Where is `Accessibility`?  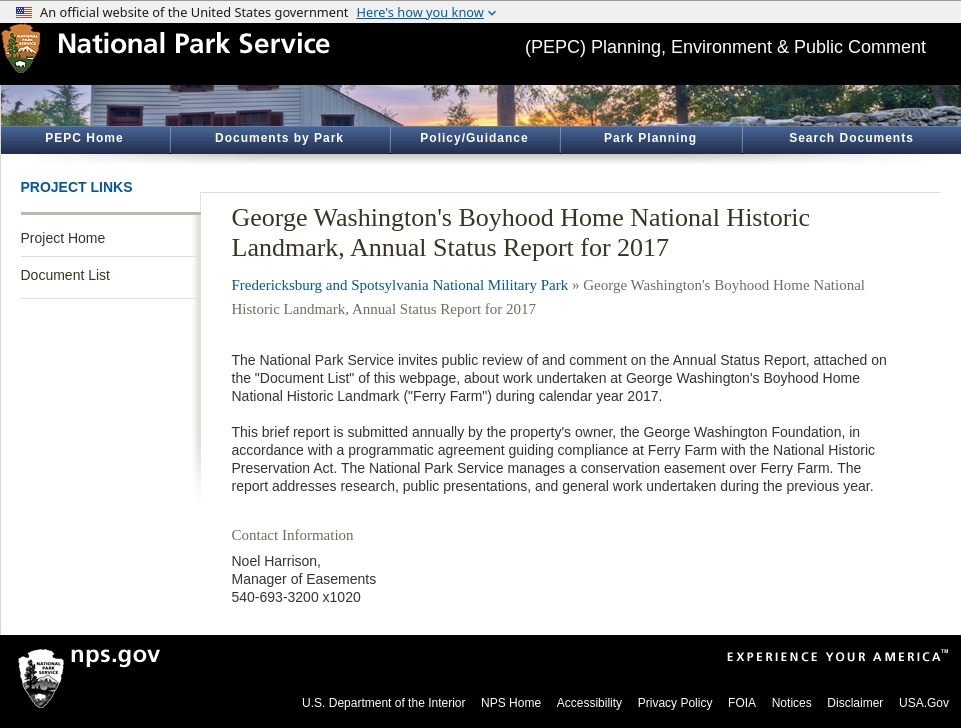 Accessibility is located at coordinates (589, 703).